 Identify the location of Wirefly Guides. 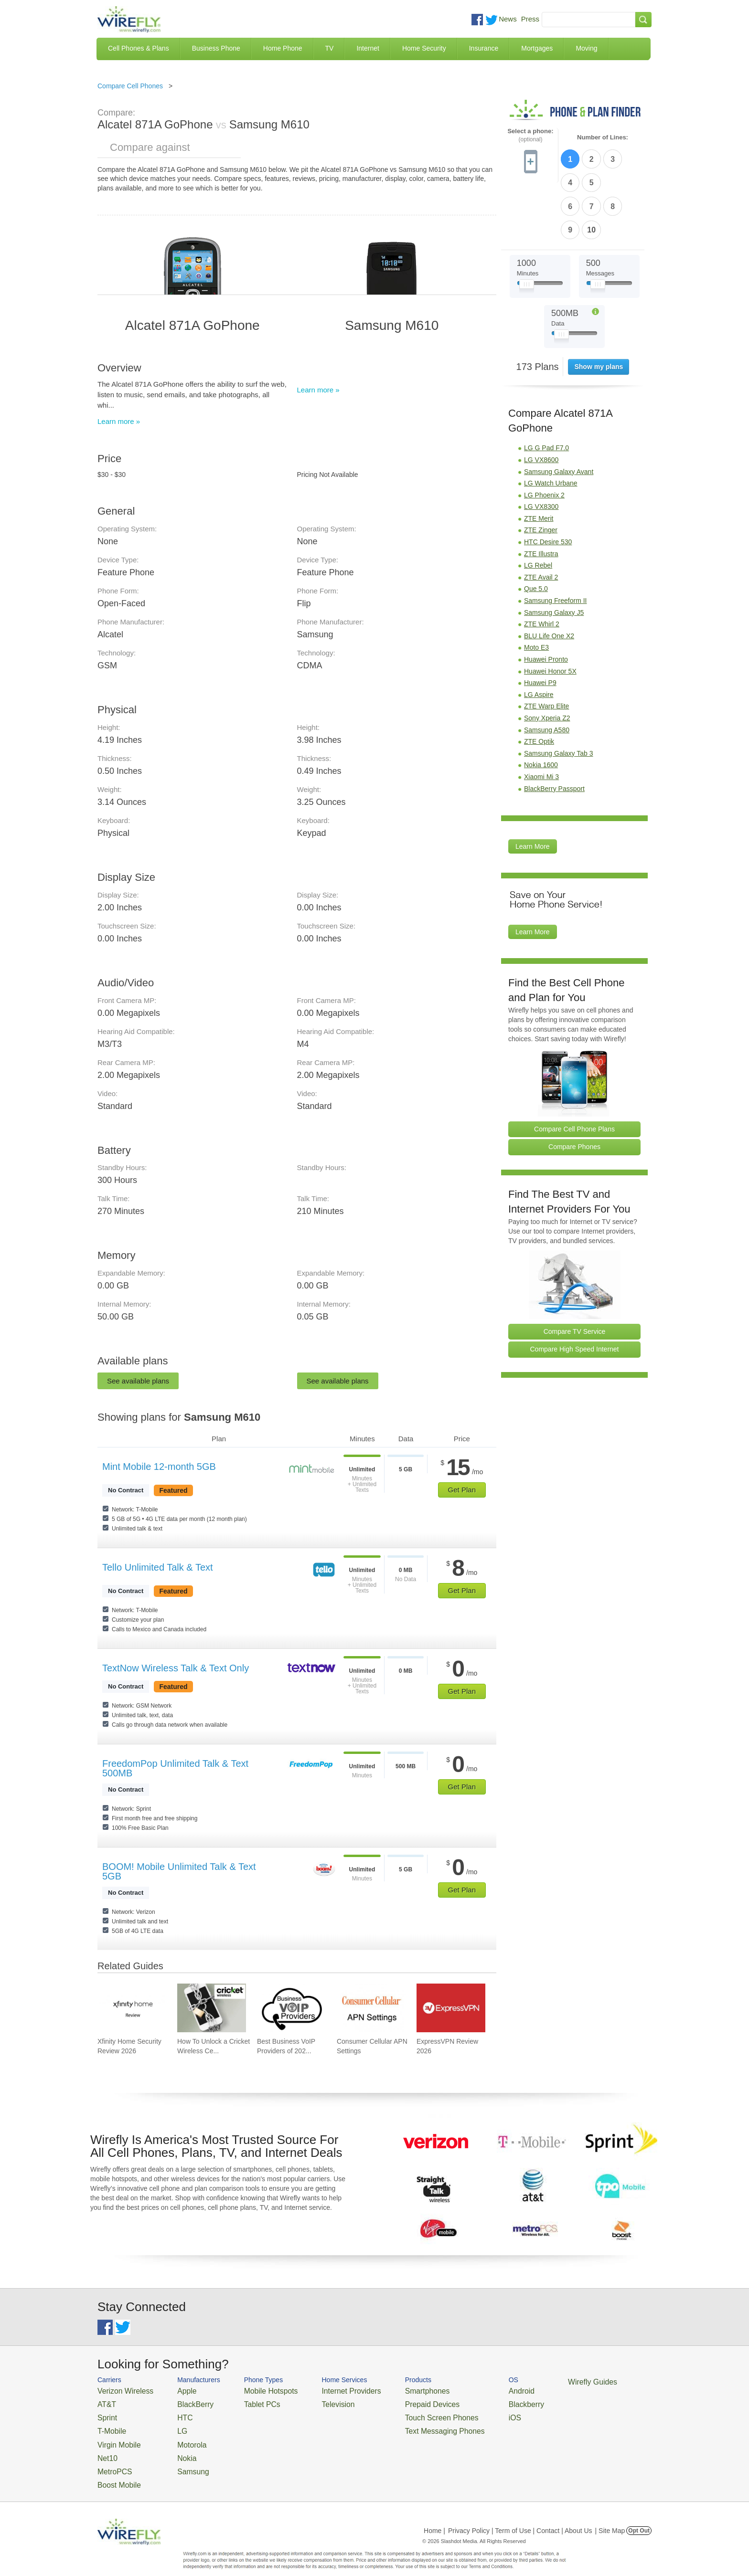
(540, 2381).